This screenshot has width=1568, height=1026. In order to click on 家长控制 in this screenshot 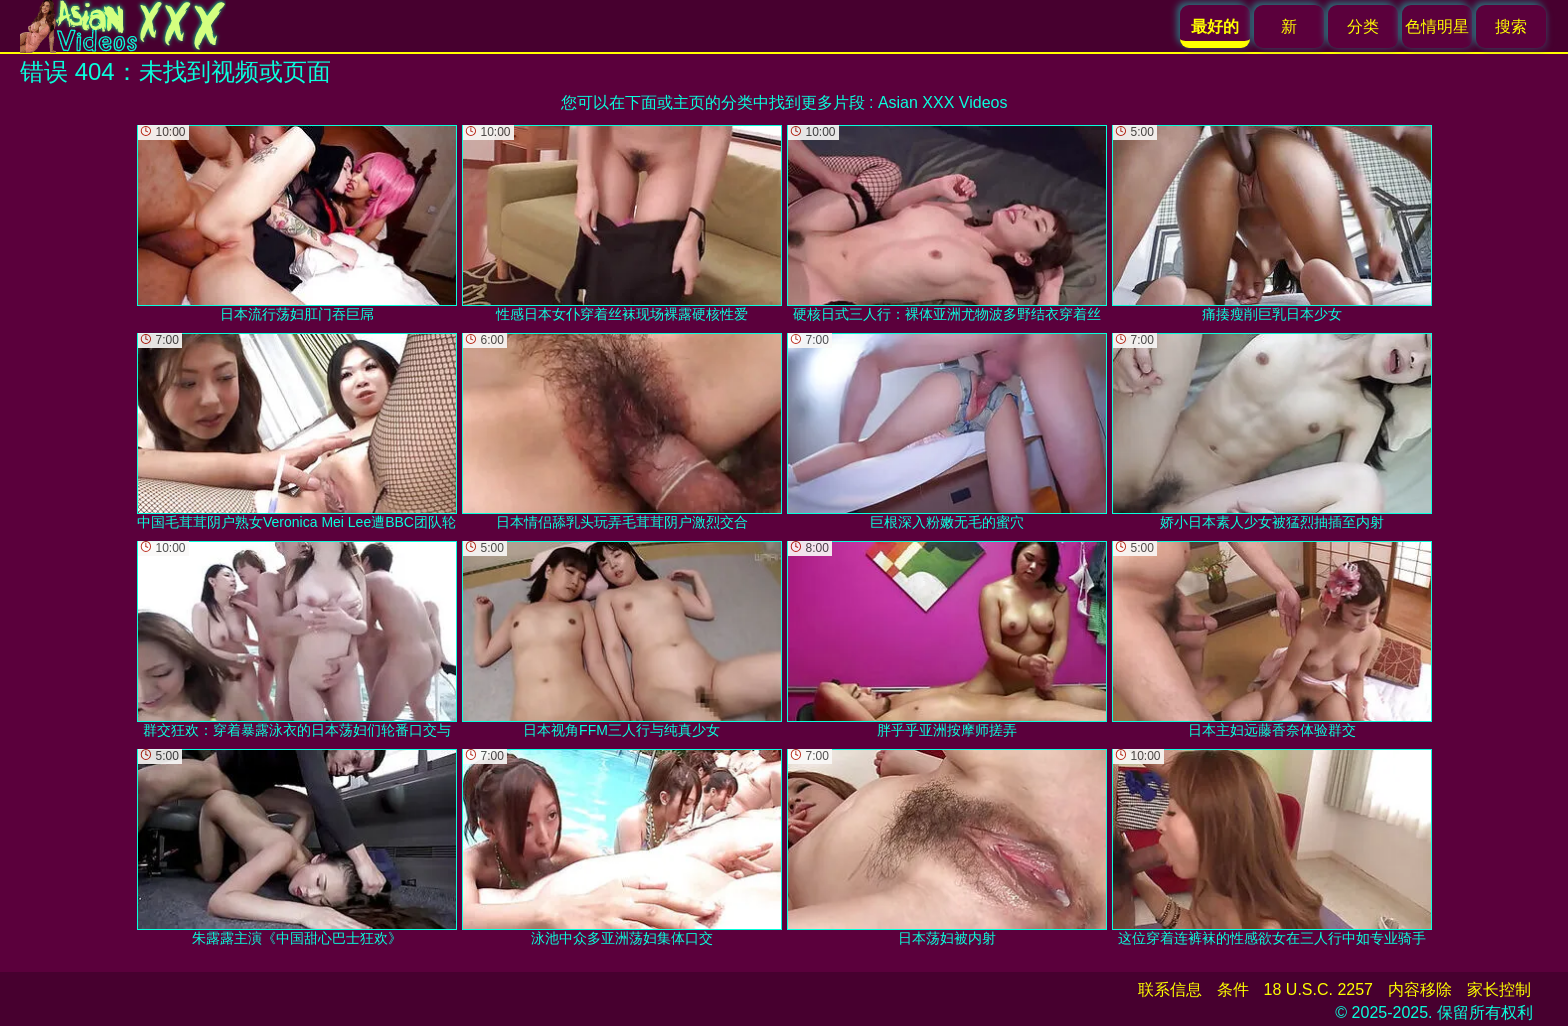, I will do `click(1499, 989)`.